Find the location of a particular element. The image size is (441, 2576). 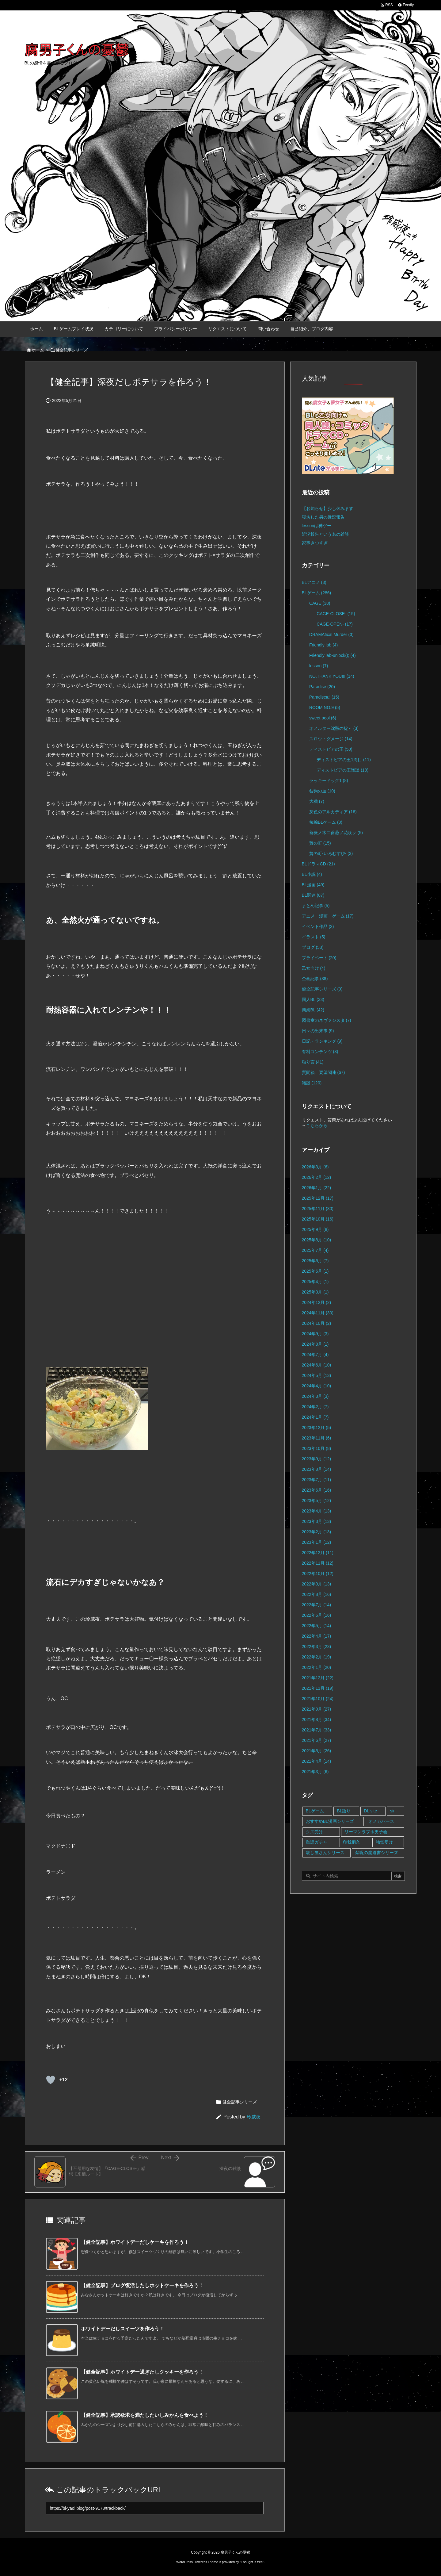

2024年12月 is located at coordinates (316, 1302).